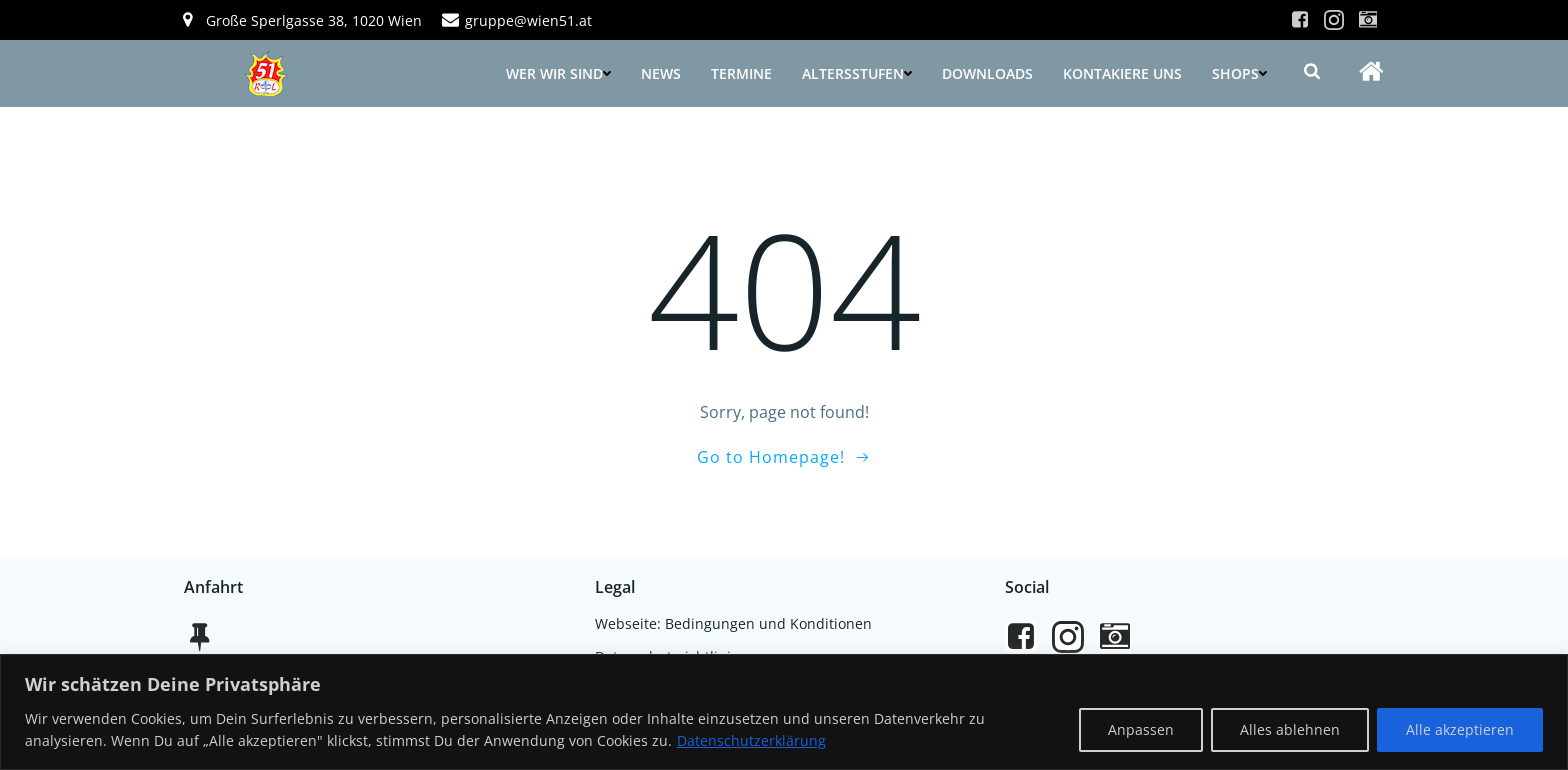  What do you see at coordinates (784, 712) in the screenshot?
I see `[region]` at bounding box center [784, 712].